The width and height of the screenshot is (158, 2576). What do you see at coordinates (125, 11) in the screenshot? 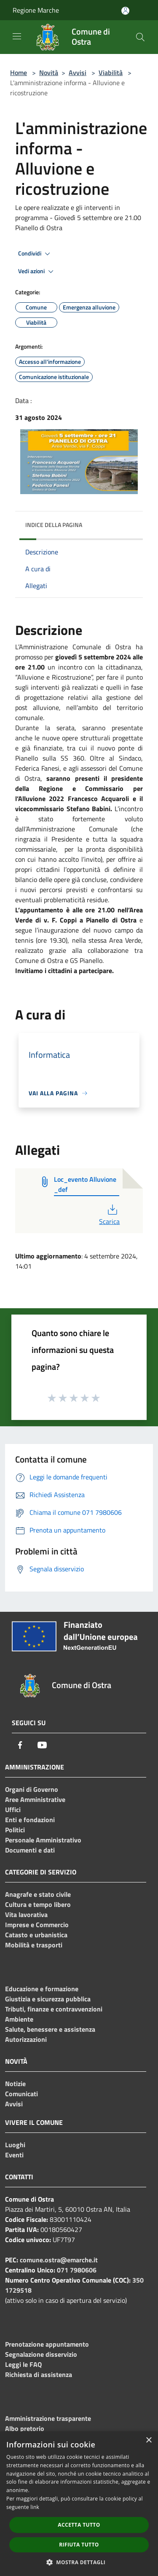
I see `[Accedi all'area personale]` at bounding box center [125, 11].